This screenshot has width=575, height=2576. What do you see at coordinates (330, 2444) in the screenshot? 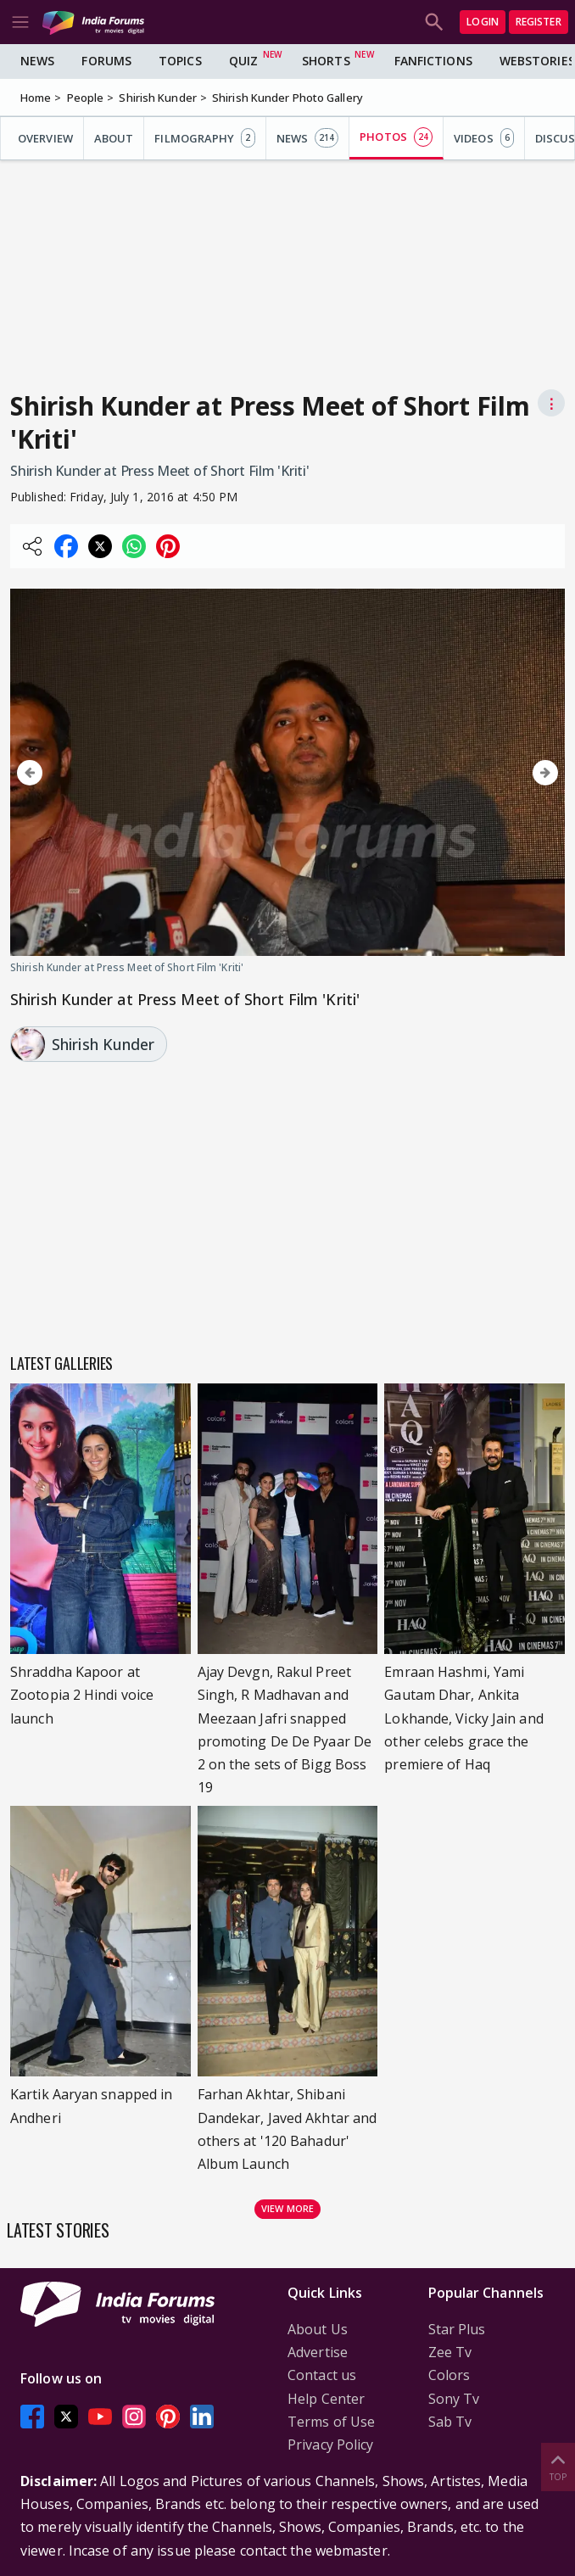
I see `Privacy Policy` at bounding box center [330, 2444].